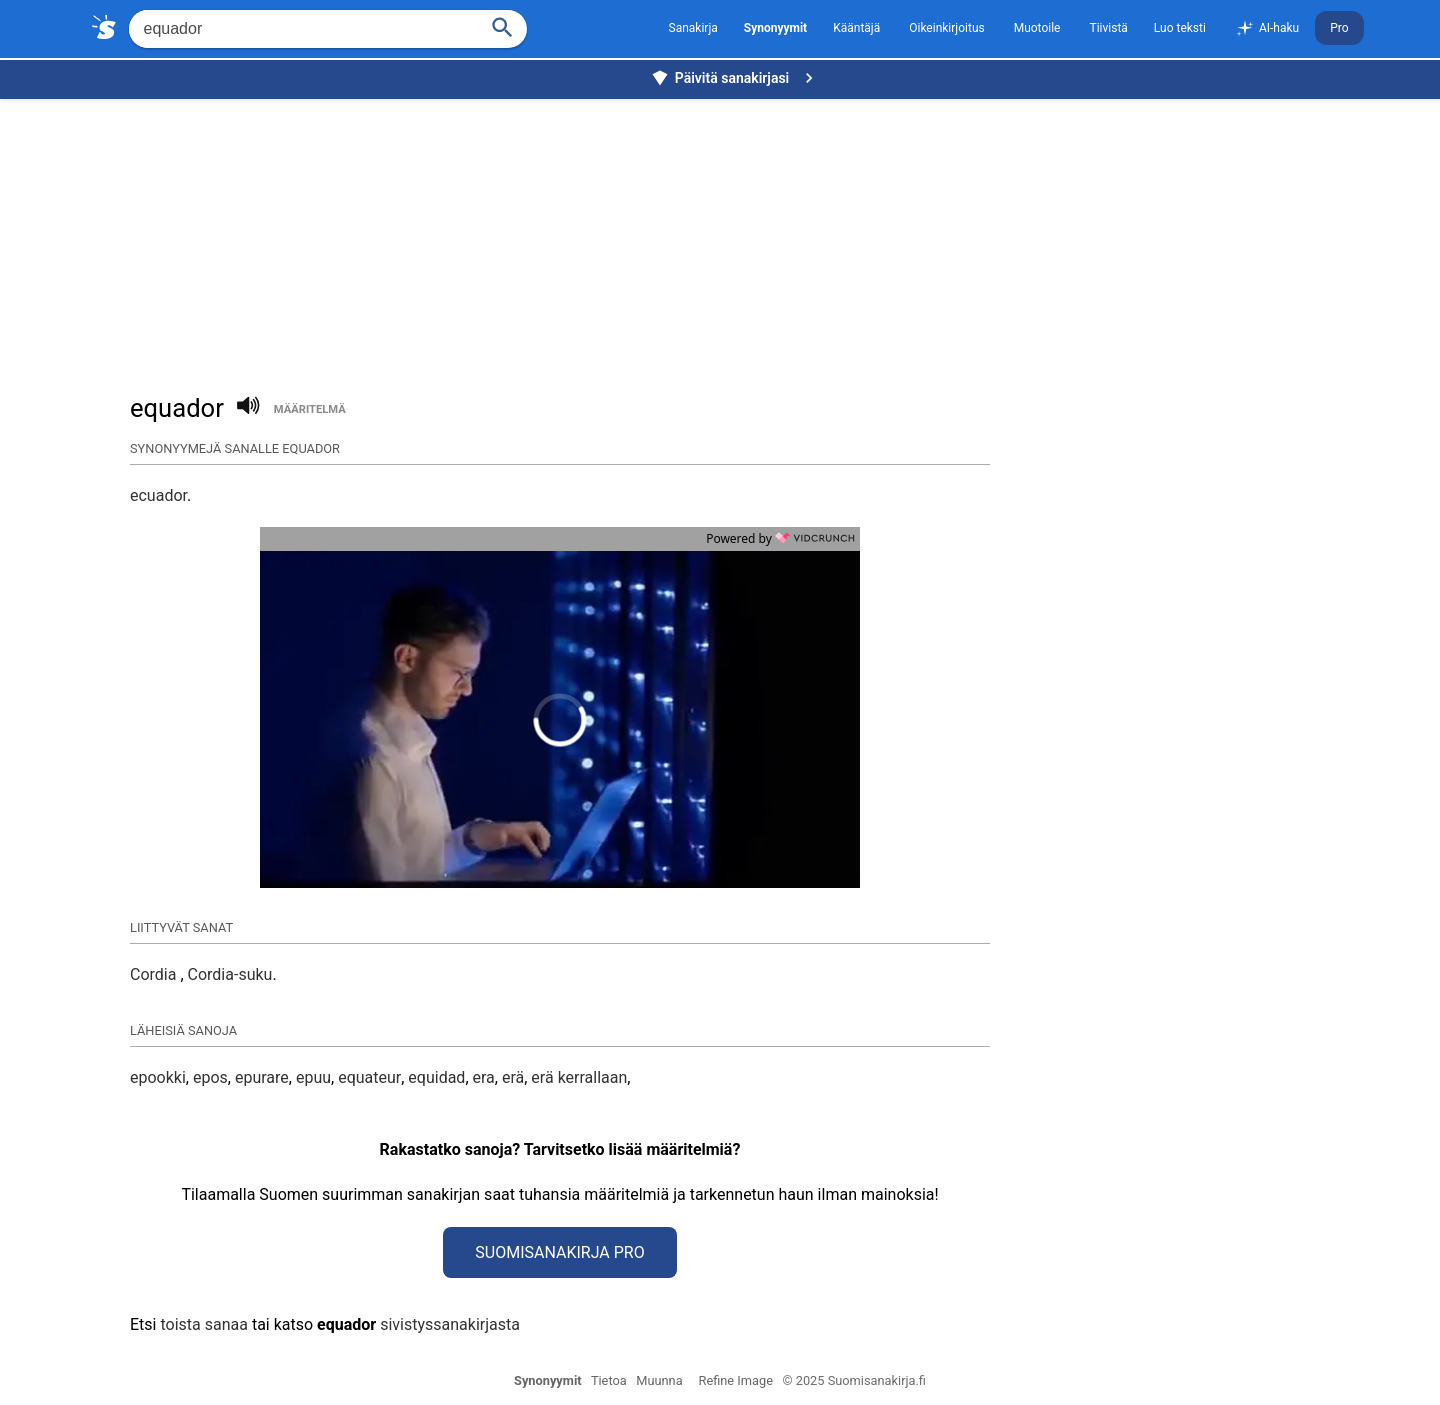 This screenshot has height=1405, width=1440. I want to click on [Hae], so click(301, 29).